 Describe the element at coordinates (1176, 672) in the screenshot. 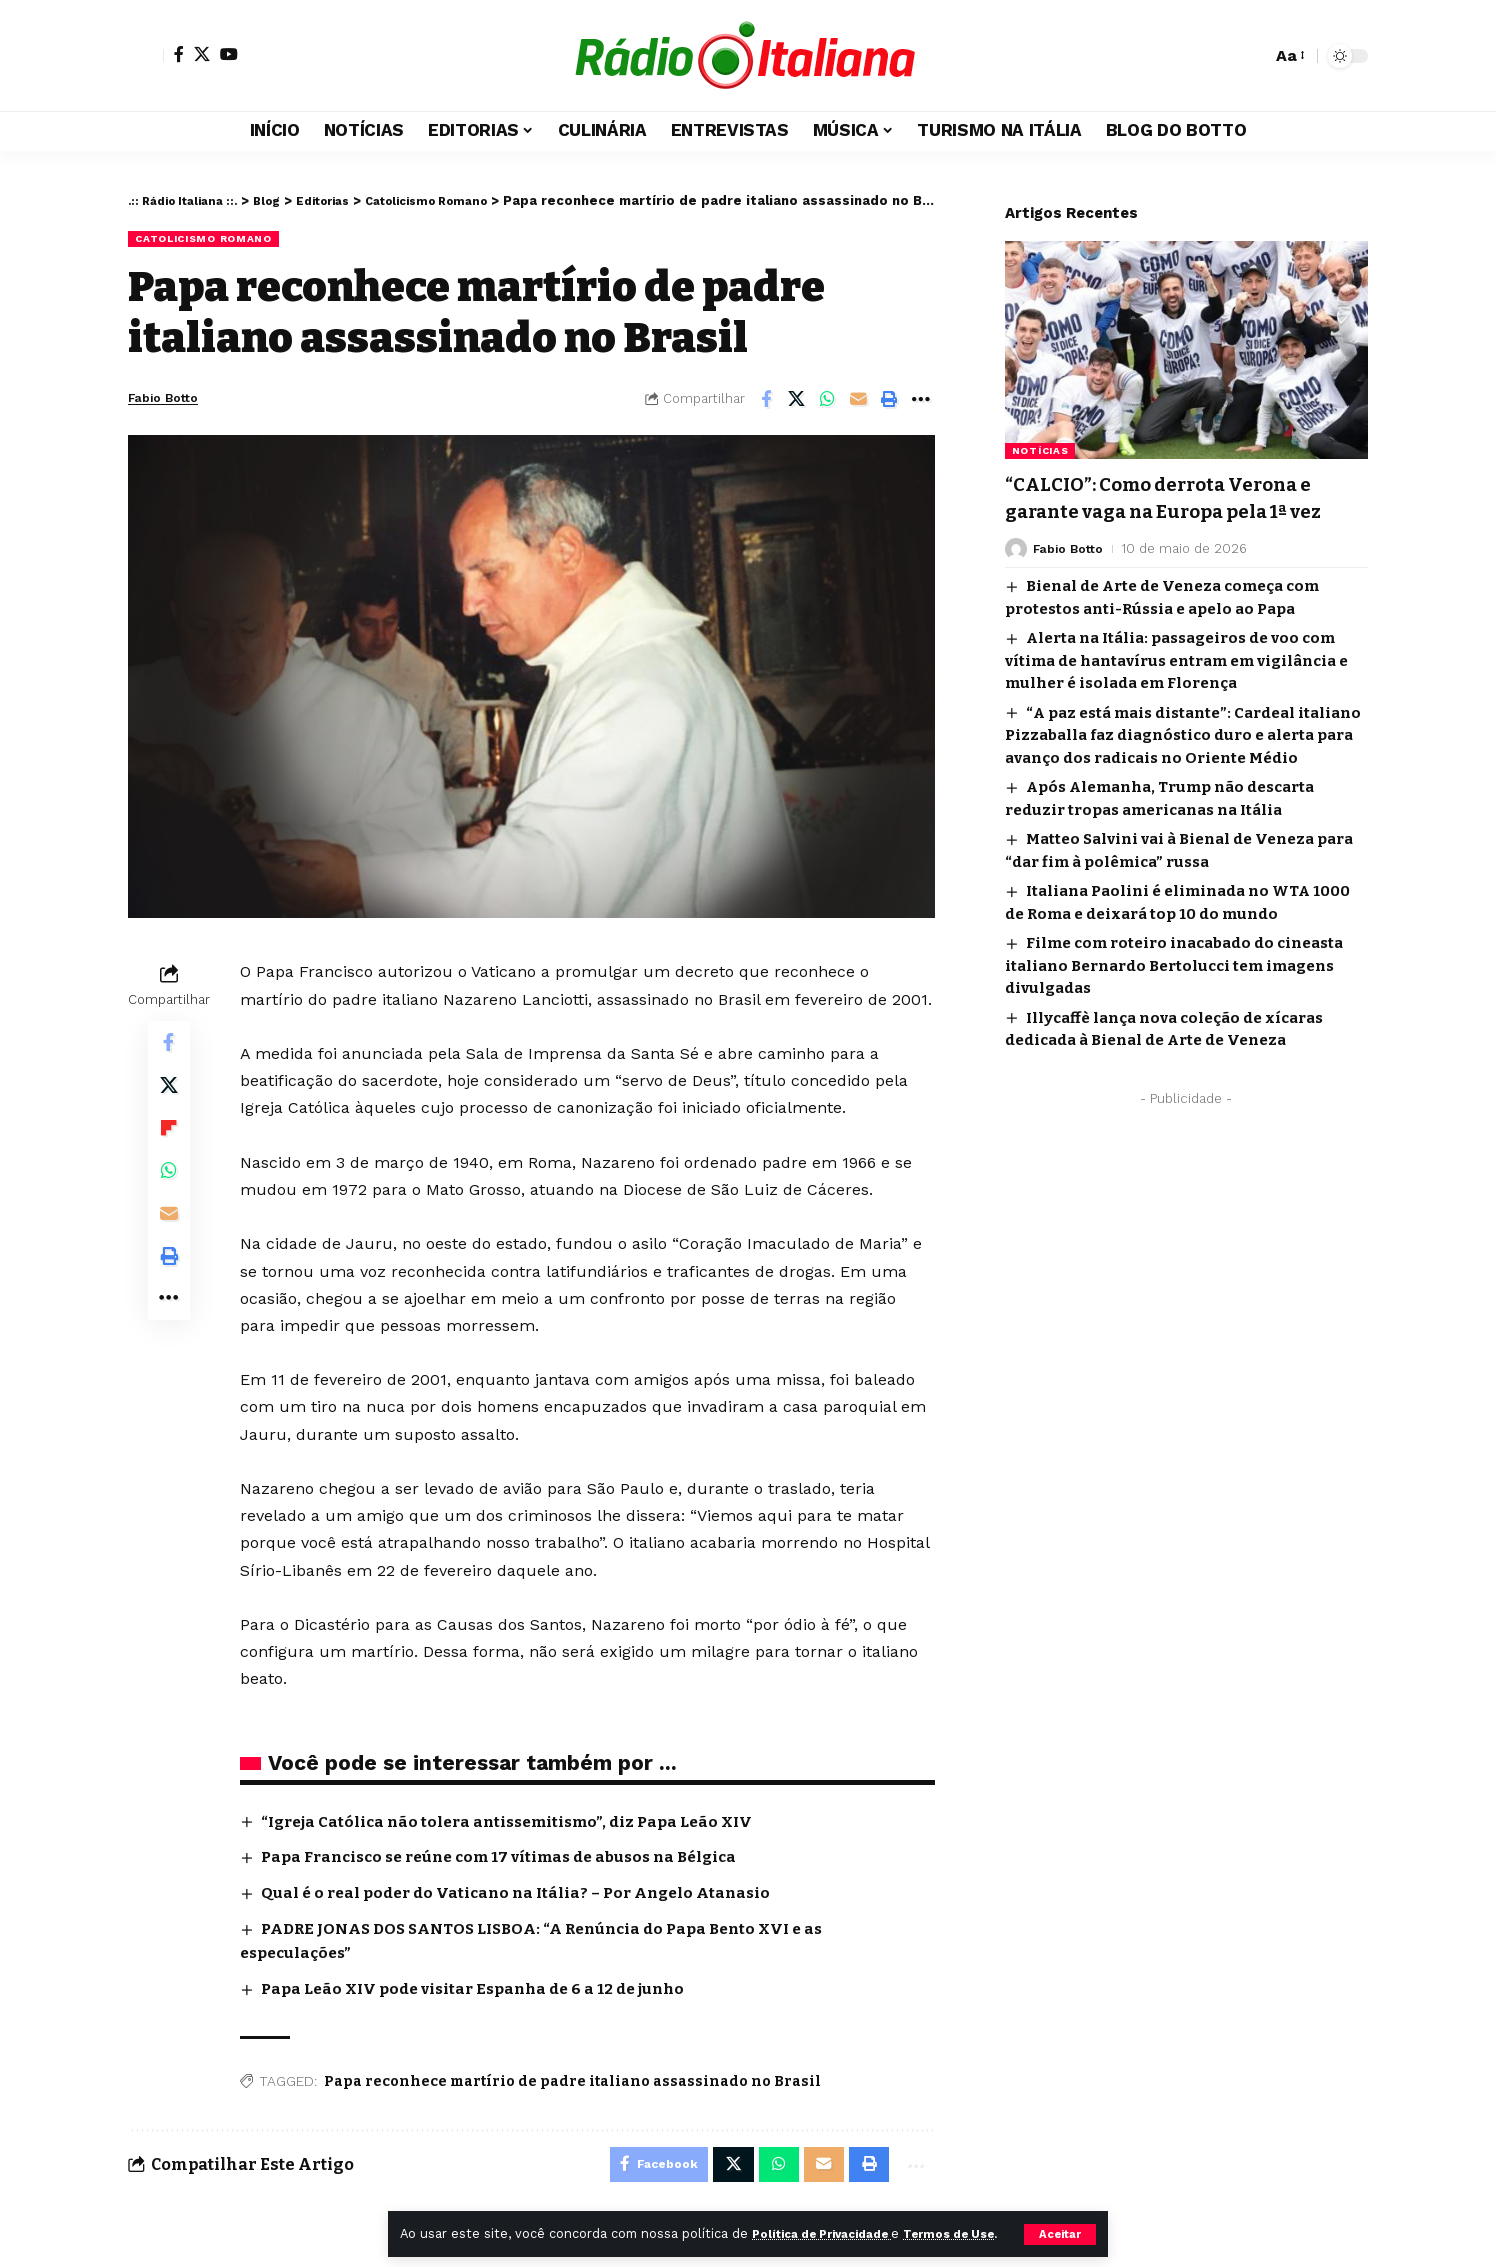

I see `Alerta na Itália: passageiros de voo com vítima de hantavírus entram em vigilância e mulher é isolada em Florença` at that location.